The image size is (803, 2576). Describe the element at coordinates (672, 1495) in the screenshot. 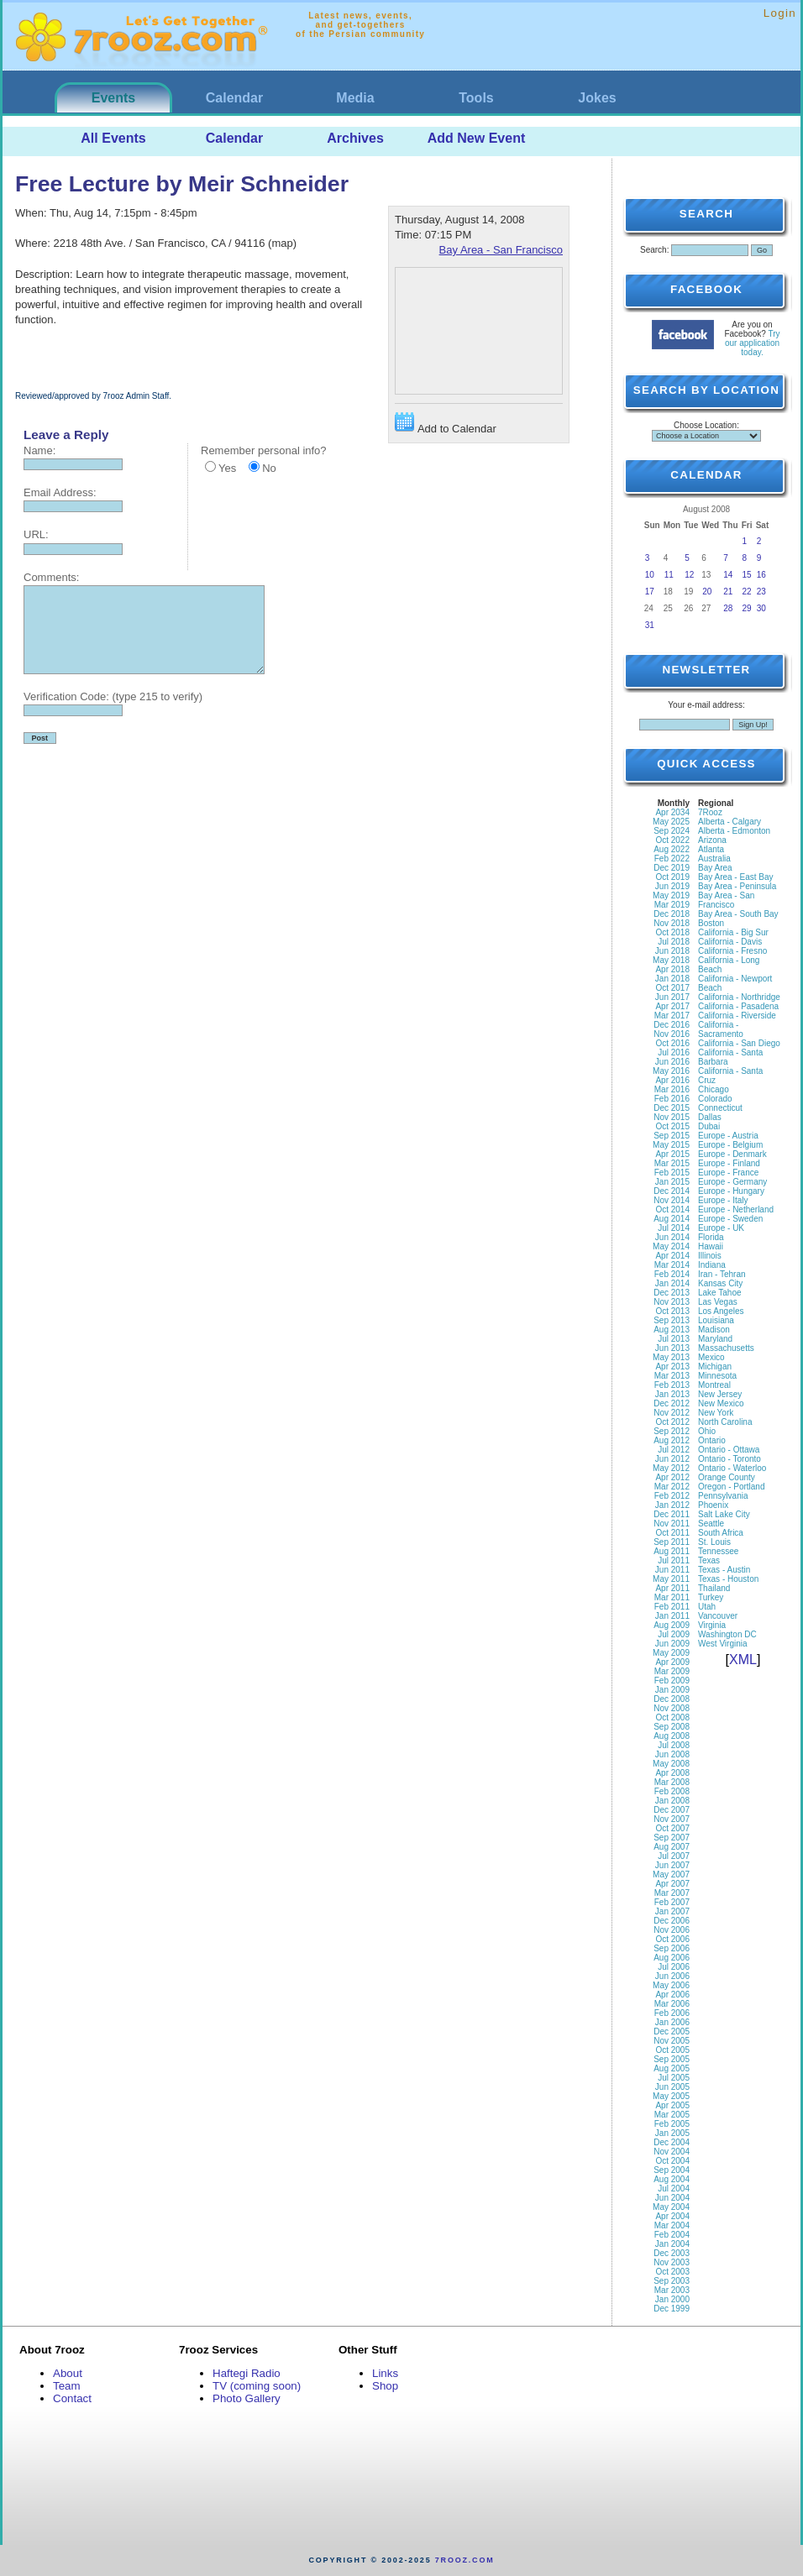

I see `Feb 2012` at that location.